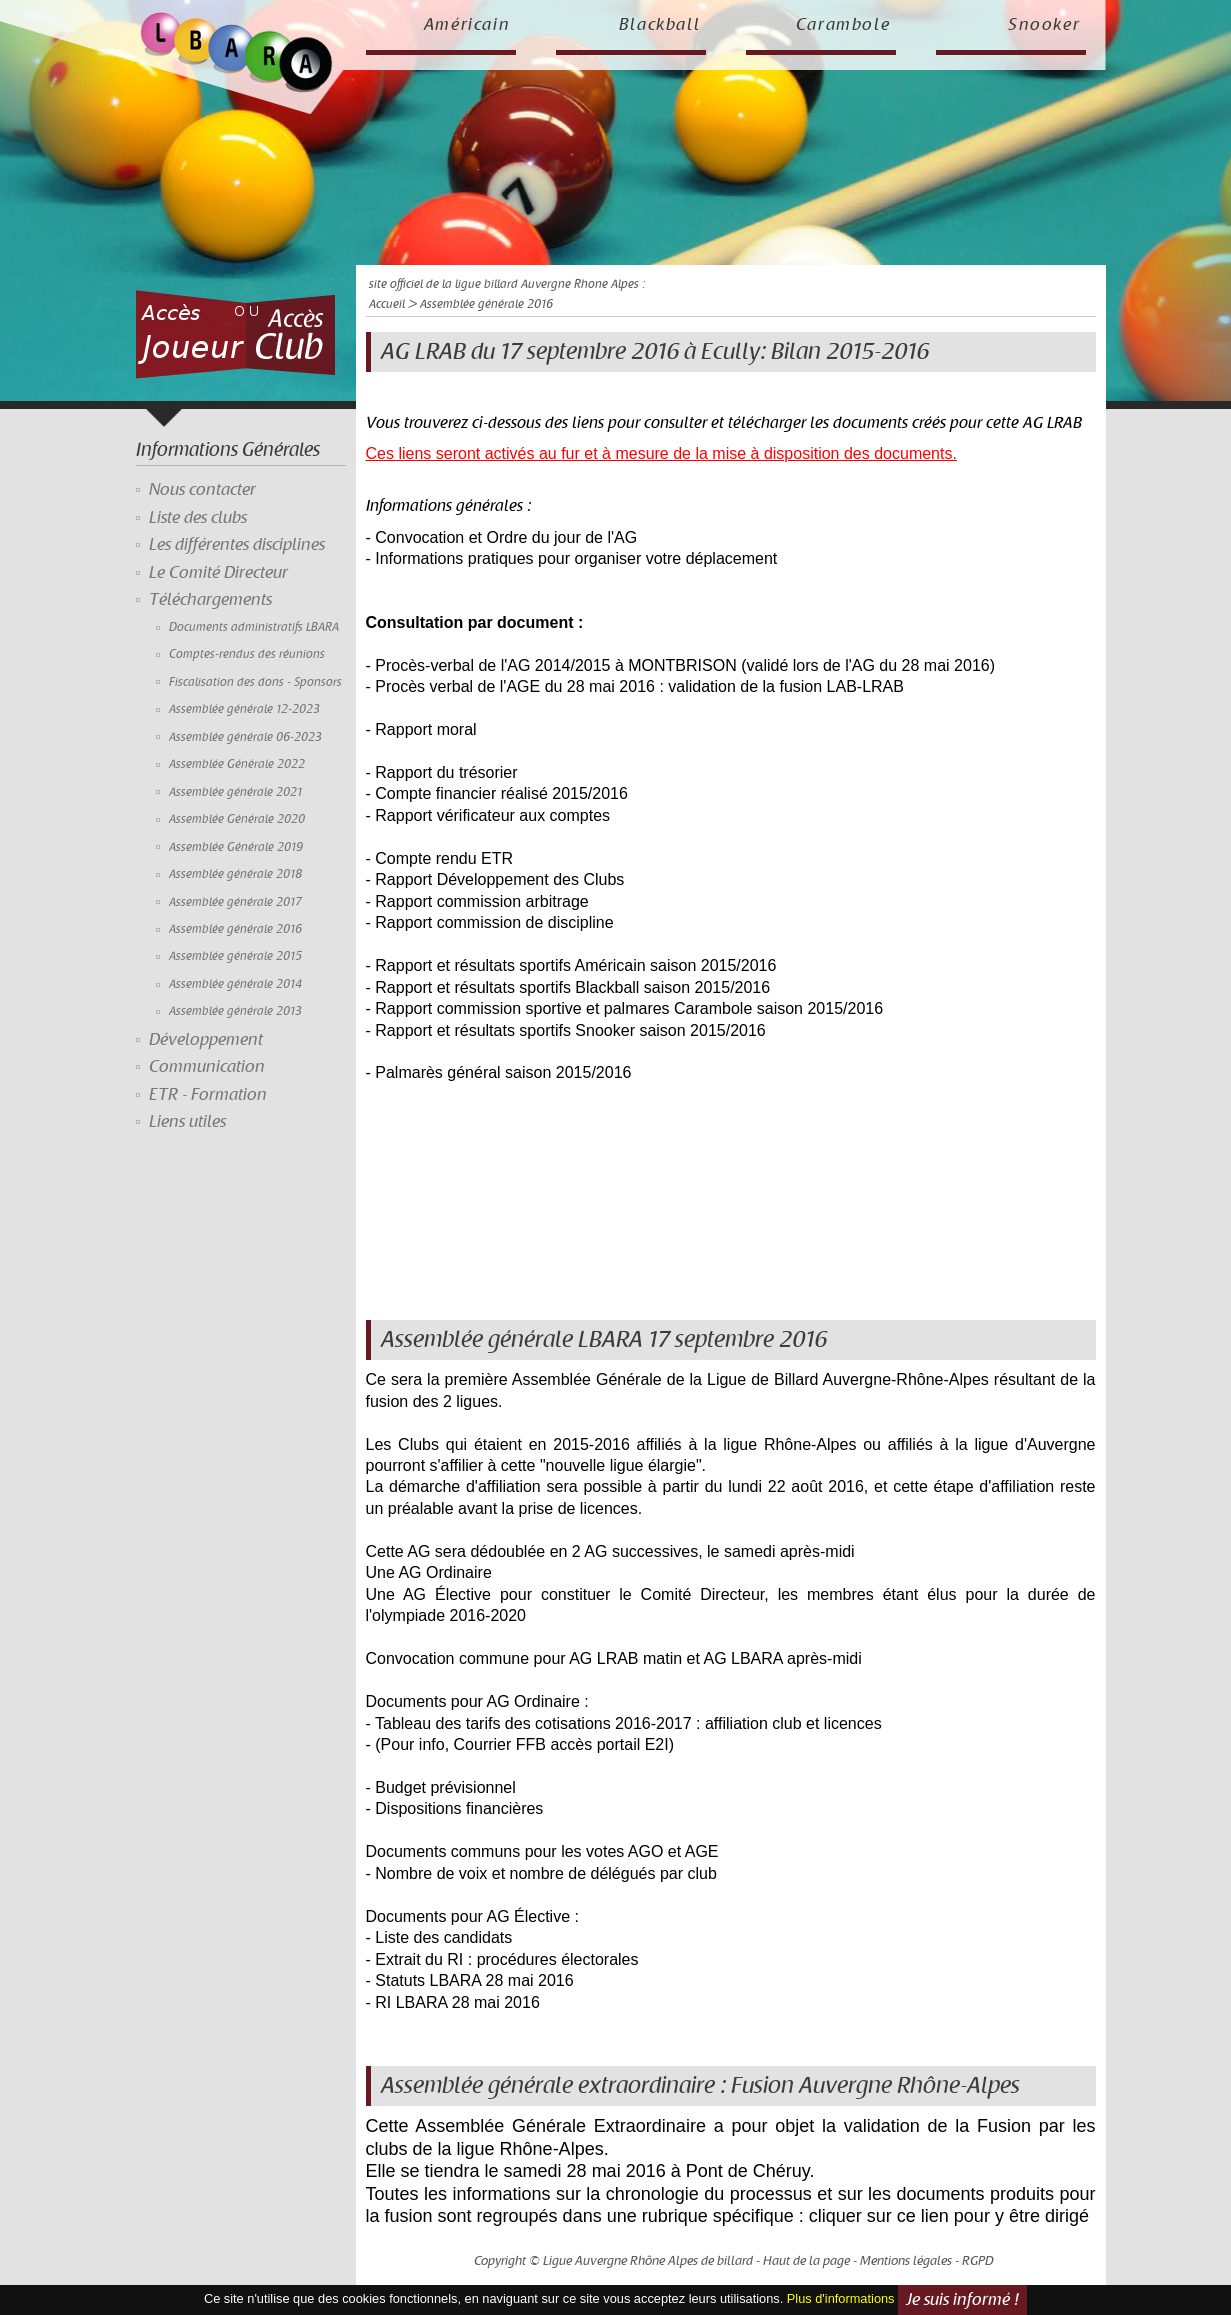 The width and height of the screenshot is (1231, 2315). I want to click on ETR - Formation, so click(208, 1095).